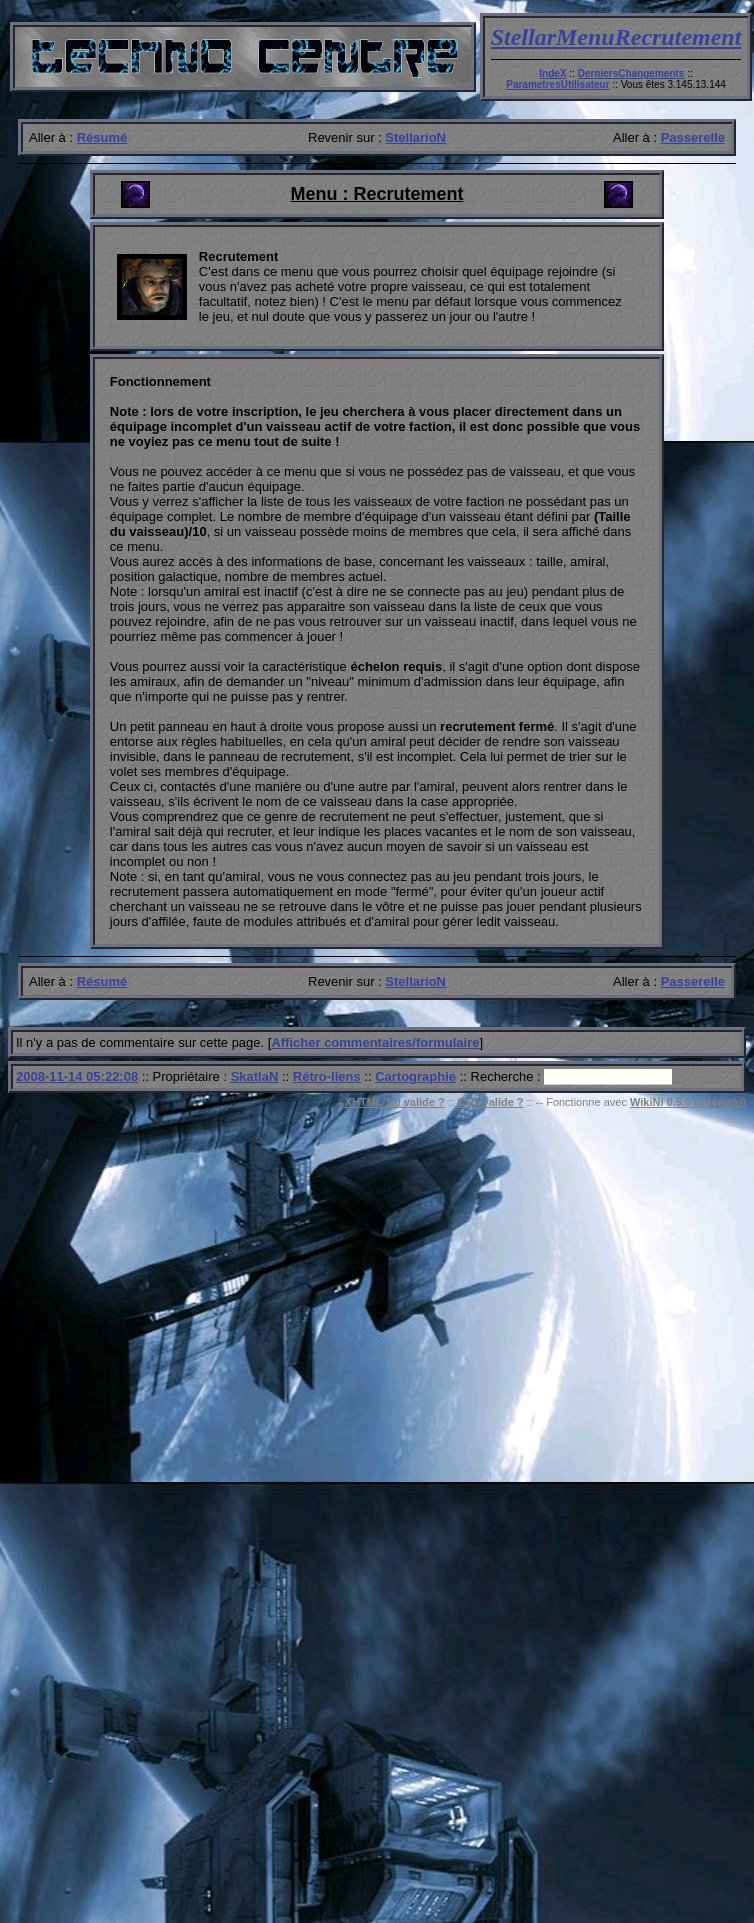  What do you see at coordinates (552, 73) in the screenshot?
I see `IndeX` at bounding box center [552, 73].